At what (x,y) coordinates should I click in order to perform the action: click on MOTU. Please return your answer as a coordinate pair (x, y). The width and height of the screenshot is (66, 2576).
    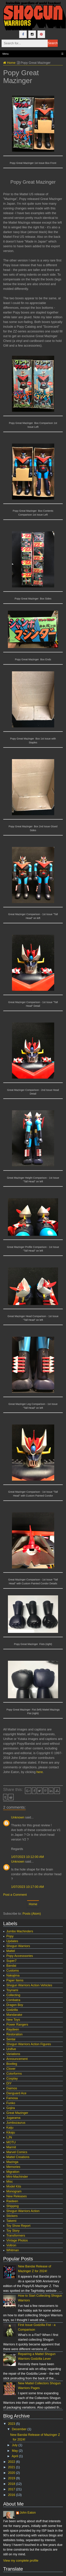
    Looking at the image, I should click on (11, 2142).